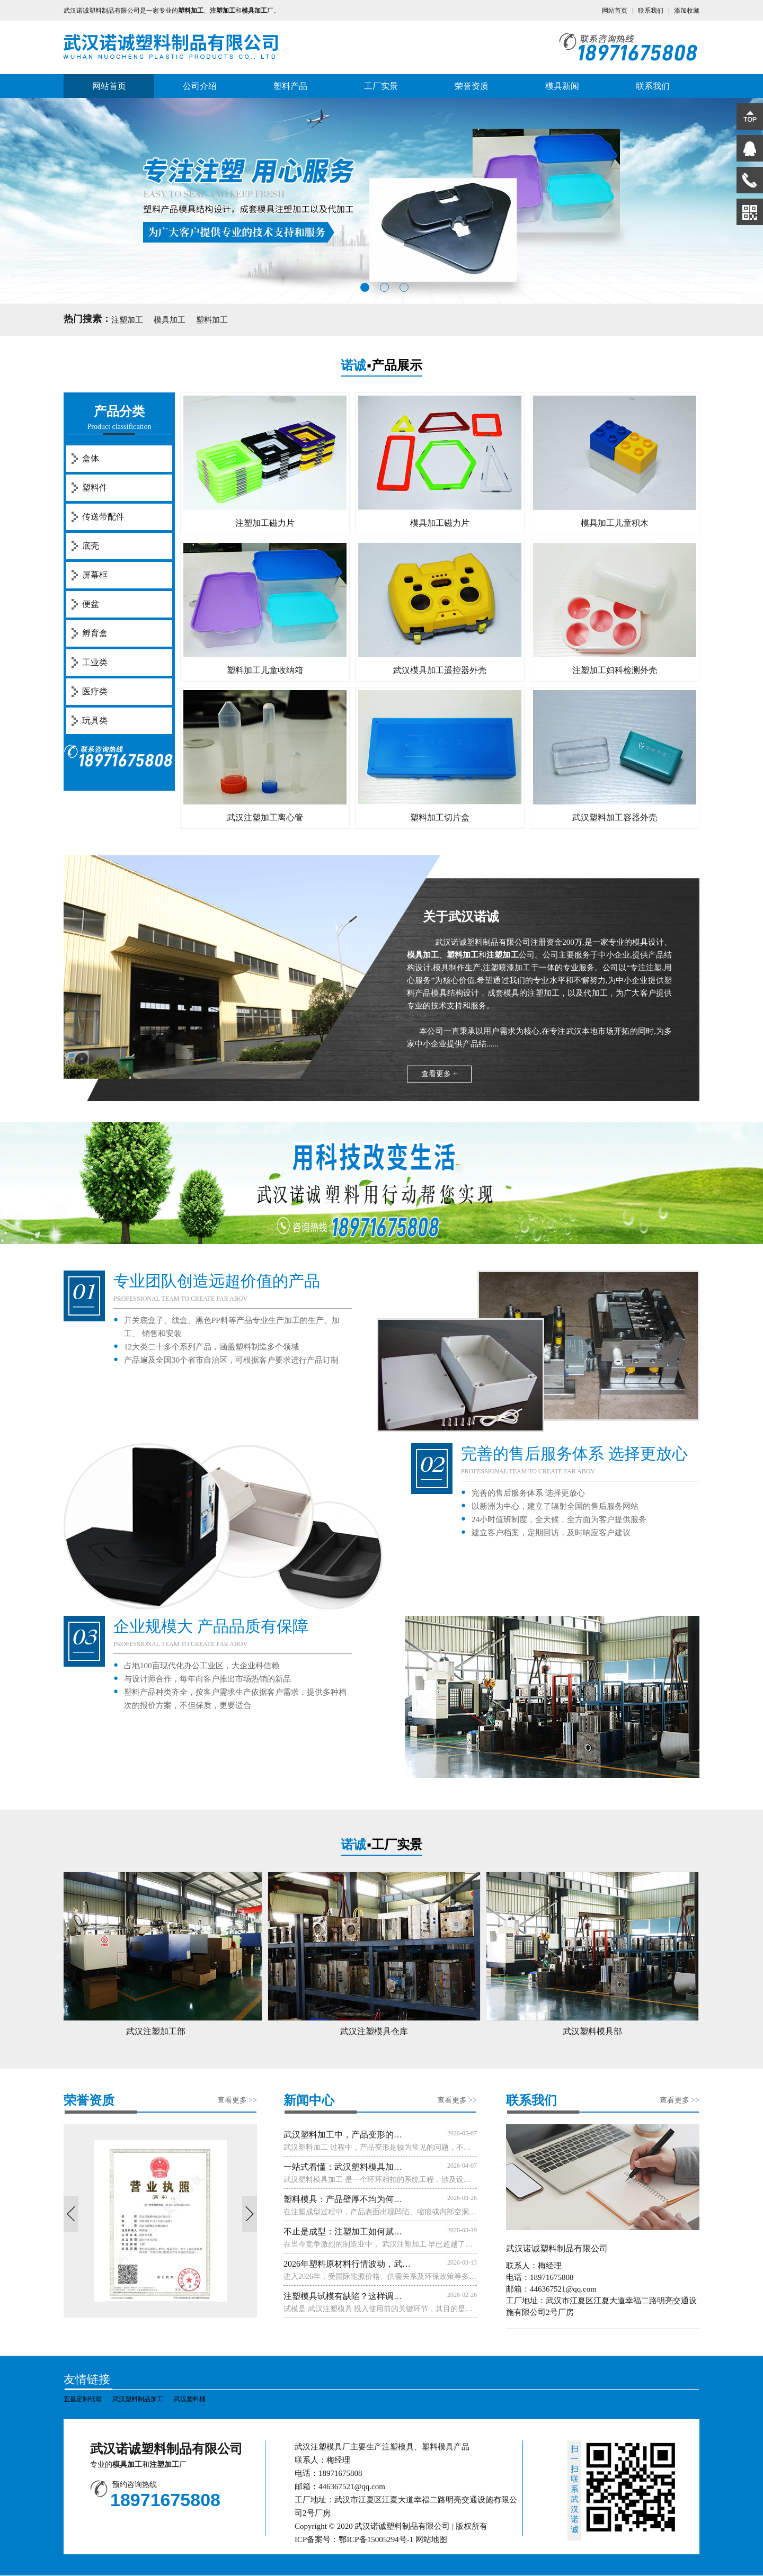 The height and width of the screenshot is (2576, 763). I want to click on 查看更多 +, so click(439, 1074).